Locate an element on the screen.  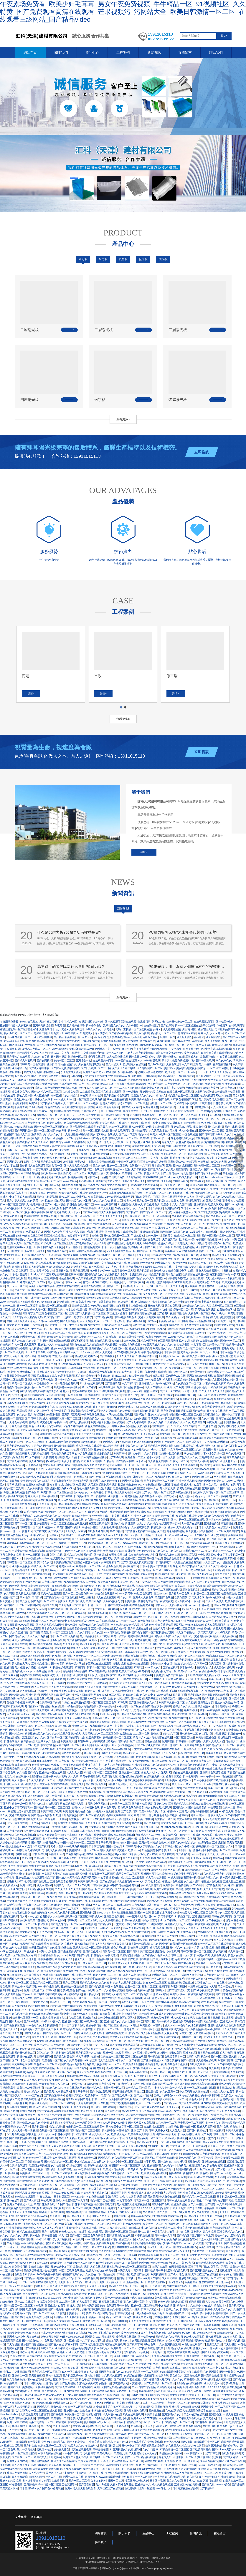
男人插女人网站 is located at coordinates (21, 1664).